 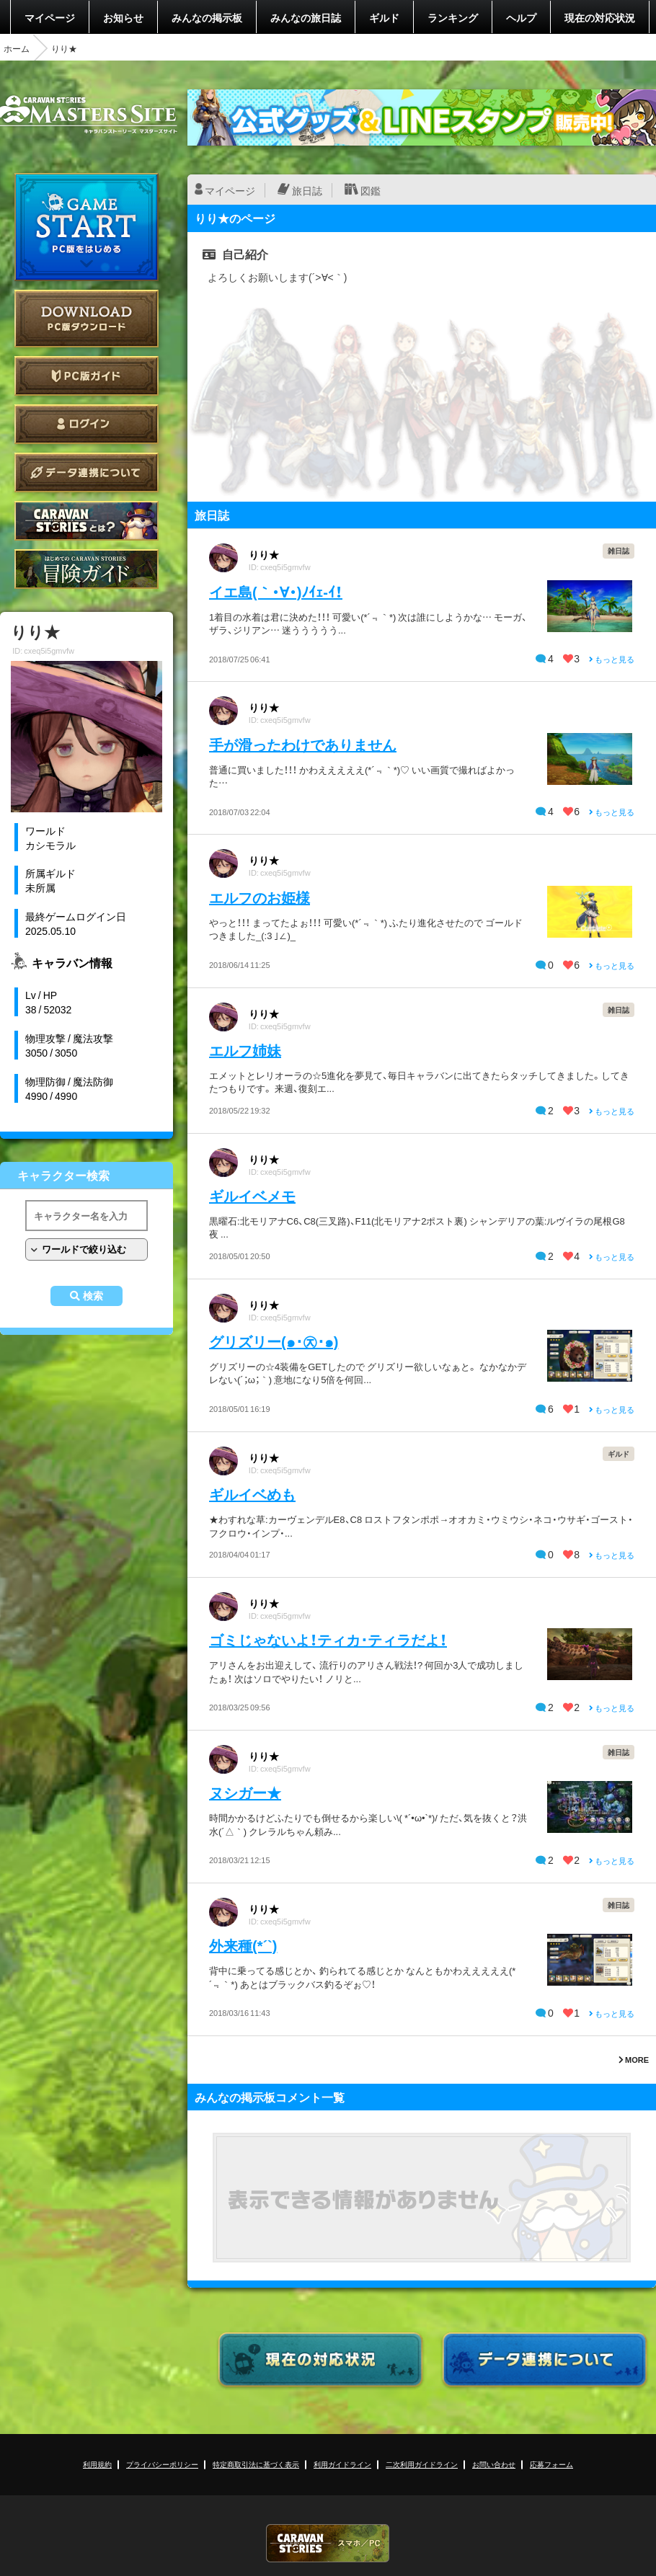 What do you see at coordinates (551, 2464) in the screenshot?
I see `応募フォーム` at bounding box center [551, 2464].